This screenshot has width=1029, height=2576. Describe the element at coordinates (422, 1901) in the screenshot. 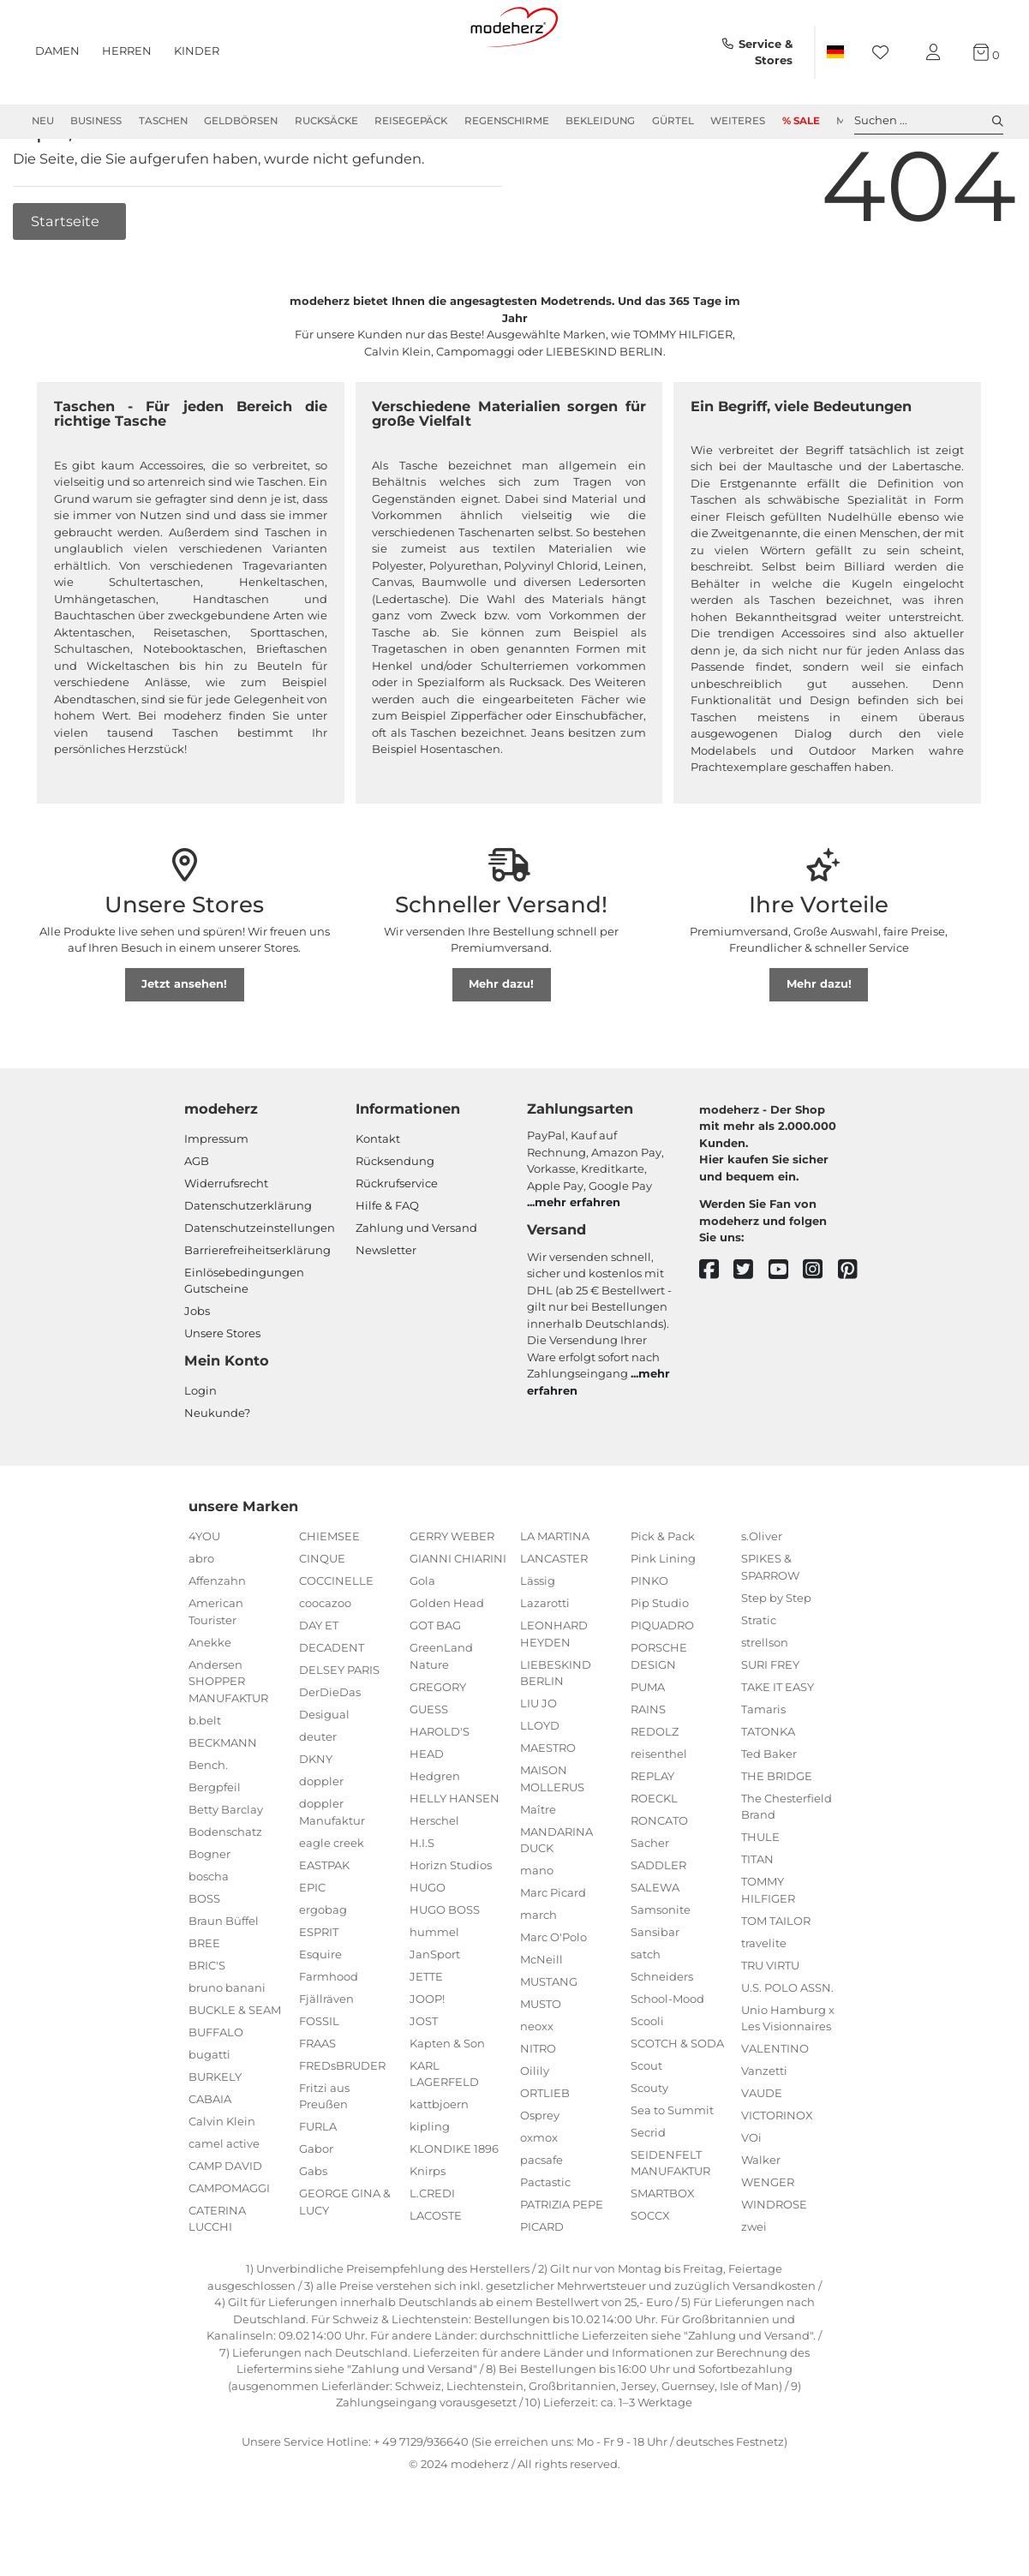

I see `H.I.S` at that location.